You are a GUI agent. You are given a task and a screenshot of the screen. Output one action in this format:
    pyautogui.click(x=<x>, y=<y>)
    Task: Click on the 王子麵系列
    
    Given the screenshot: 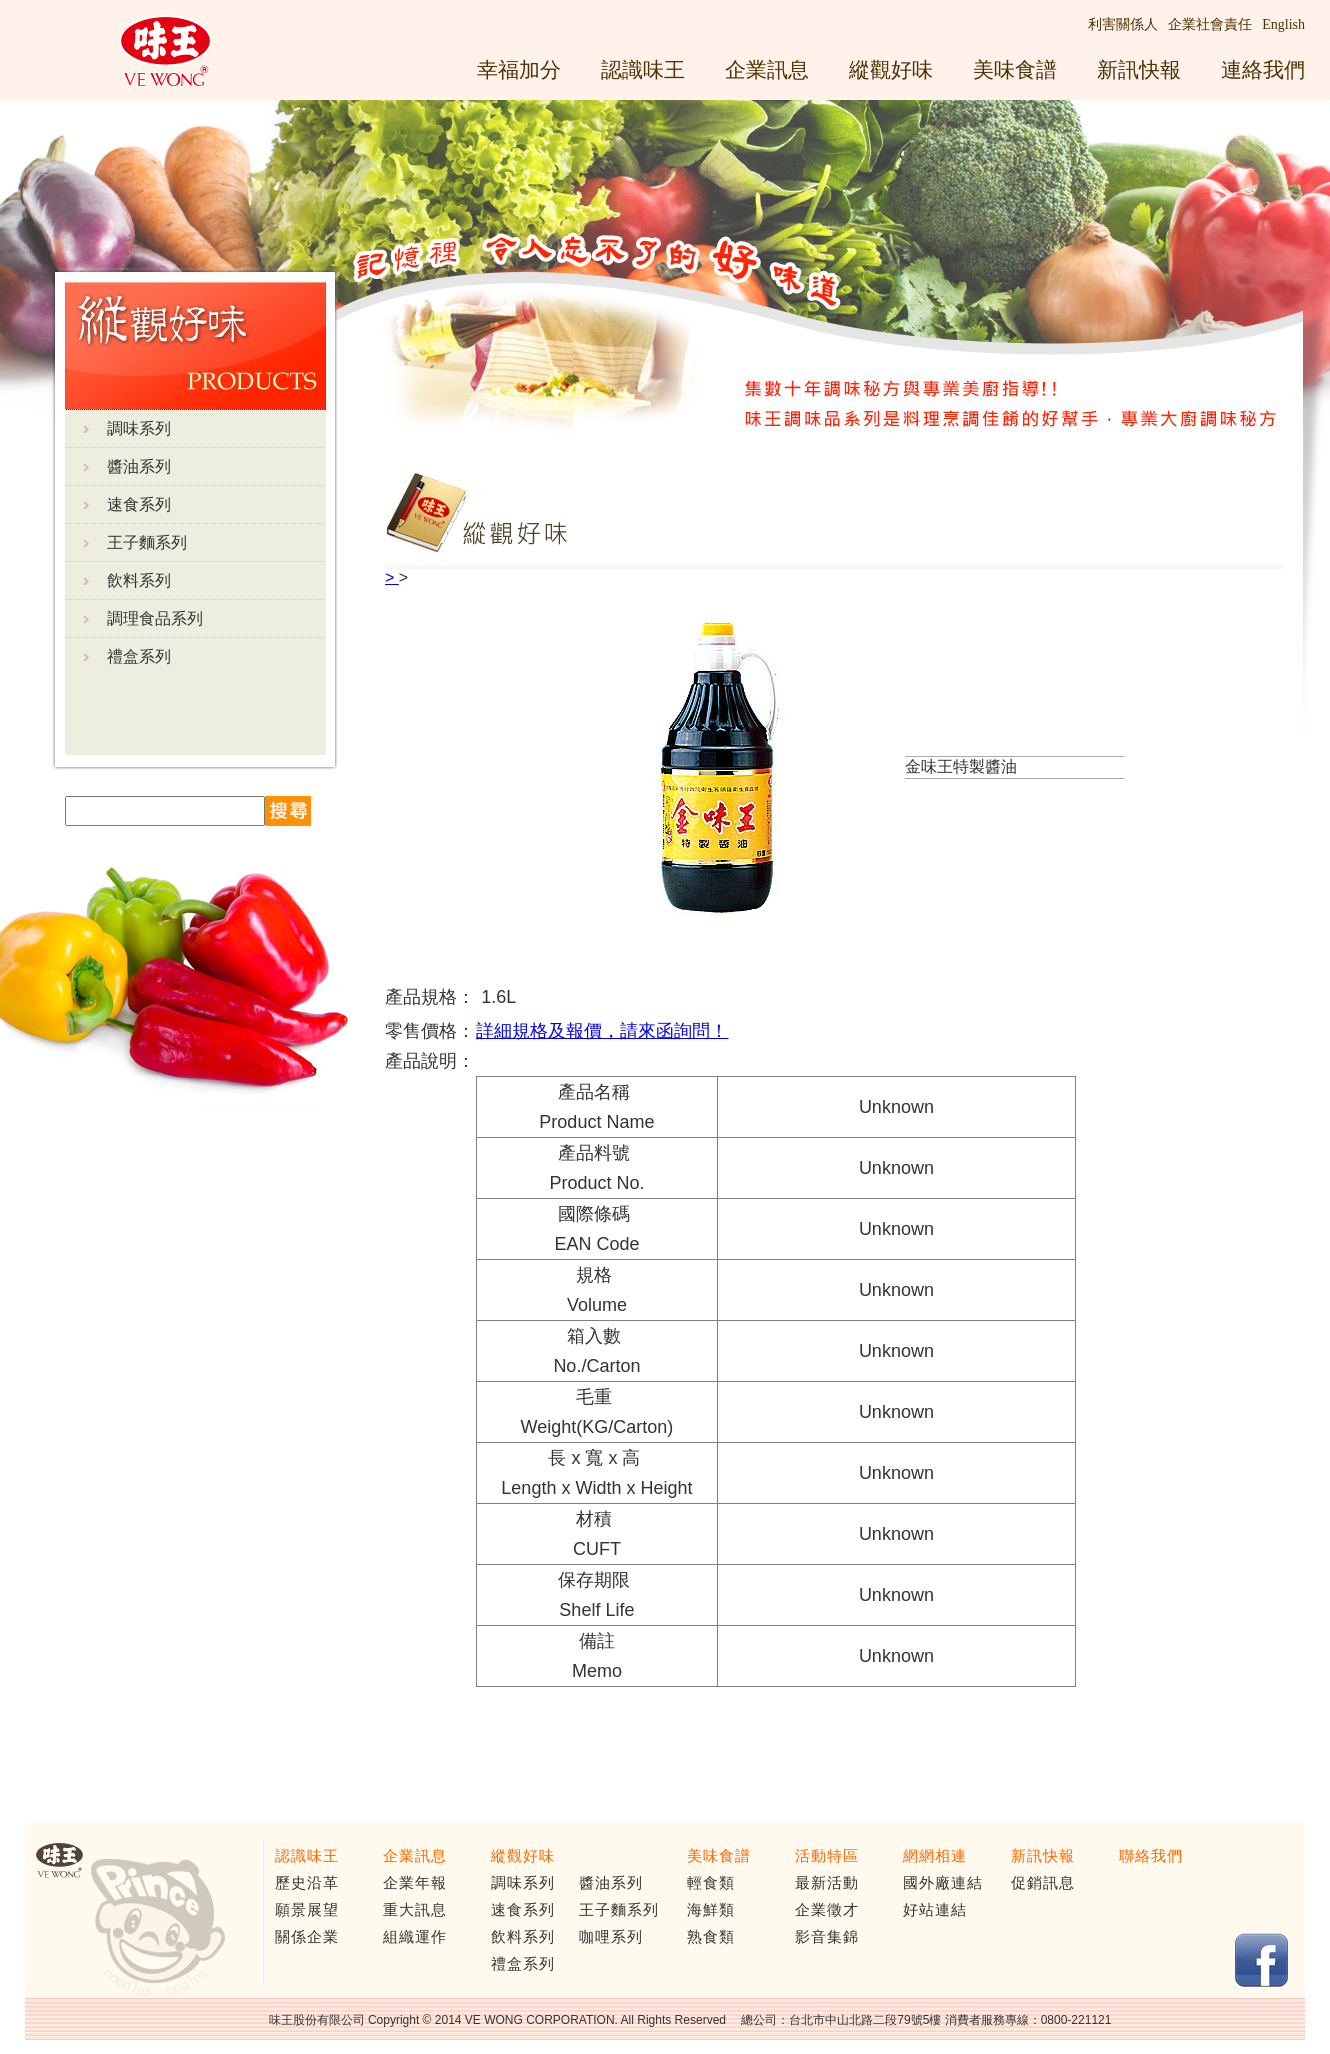 What is the action you would take?
    pyautogui.click(x=147, y=542)
    